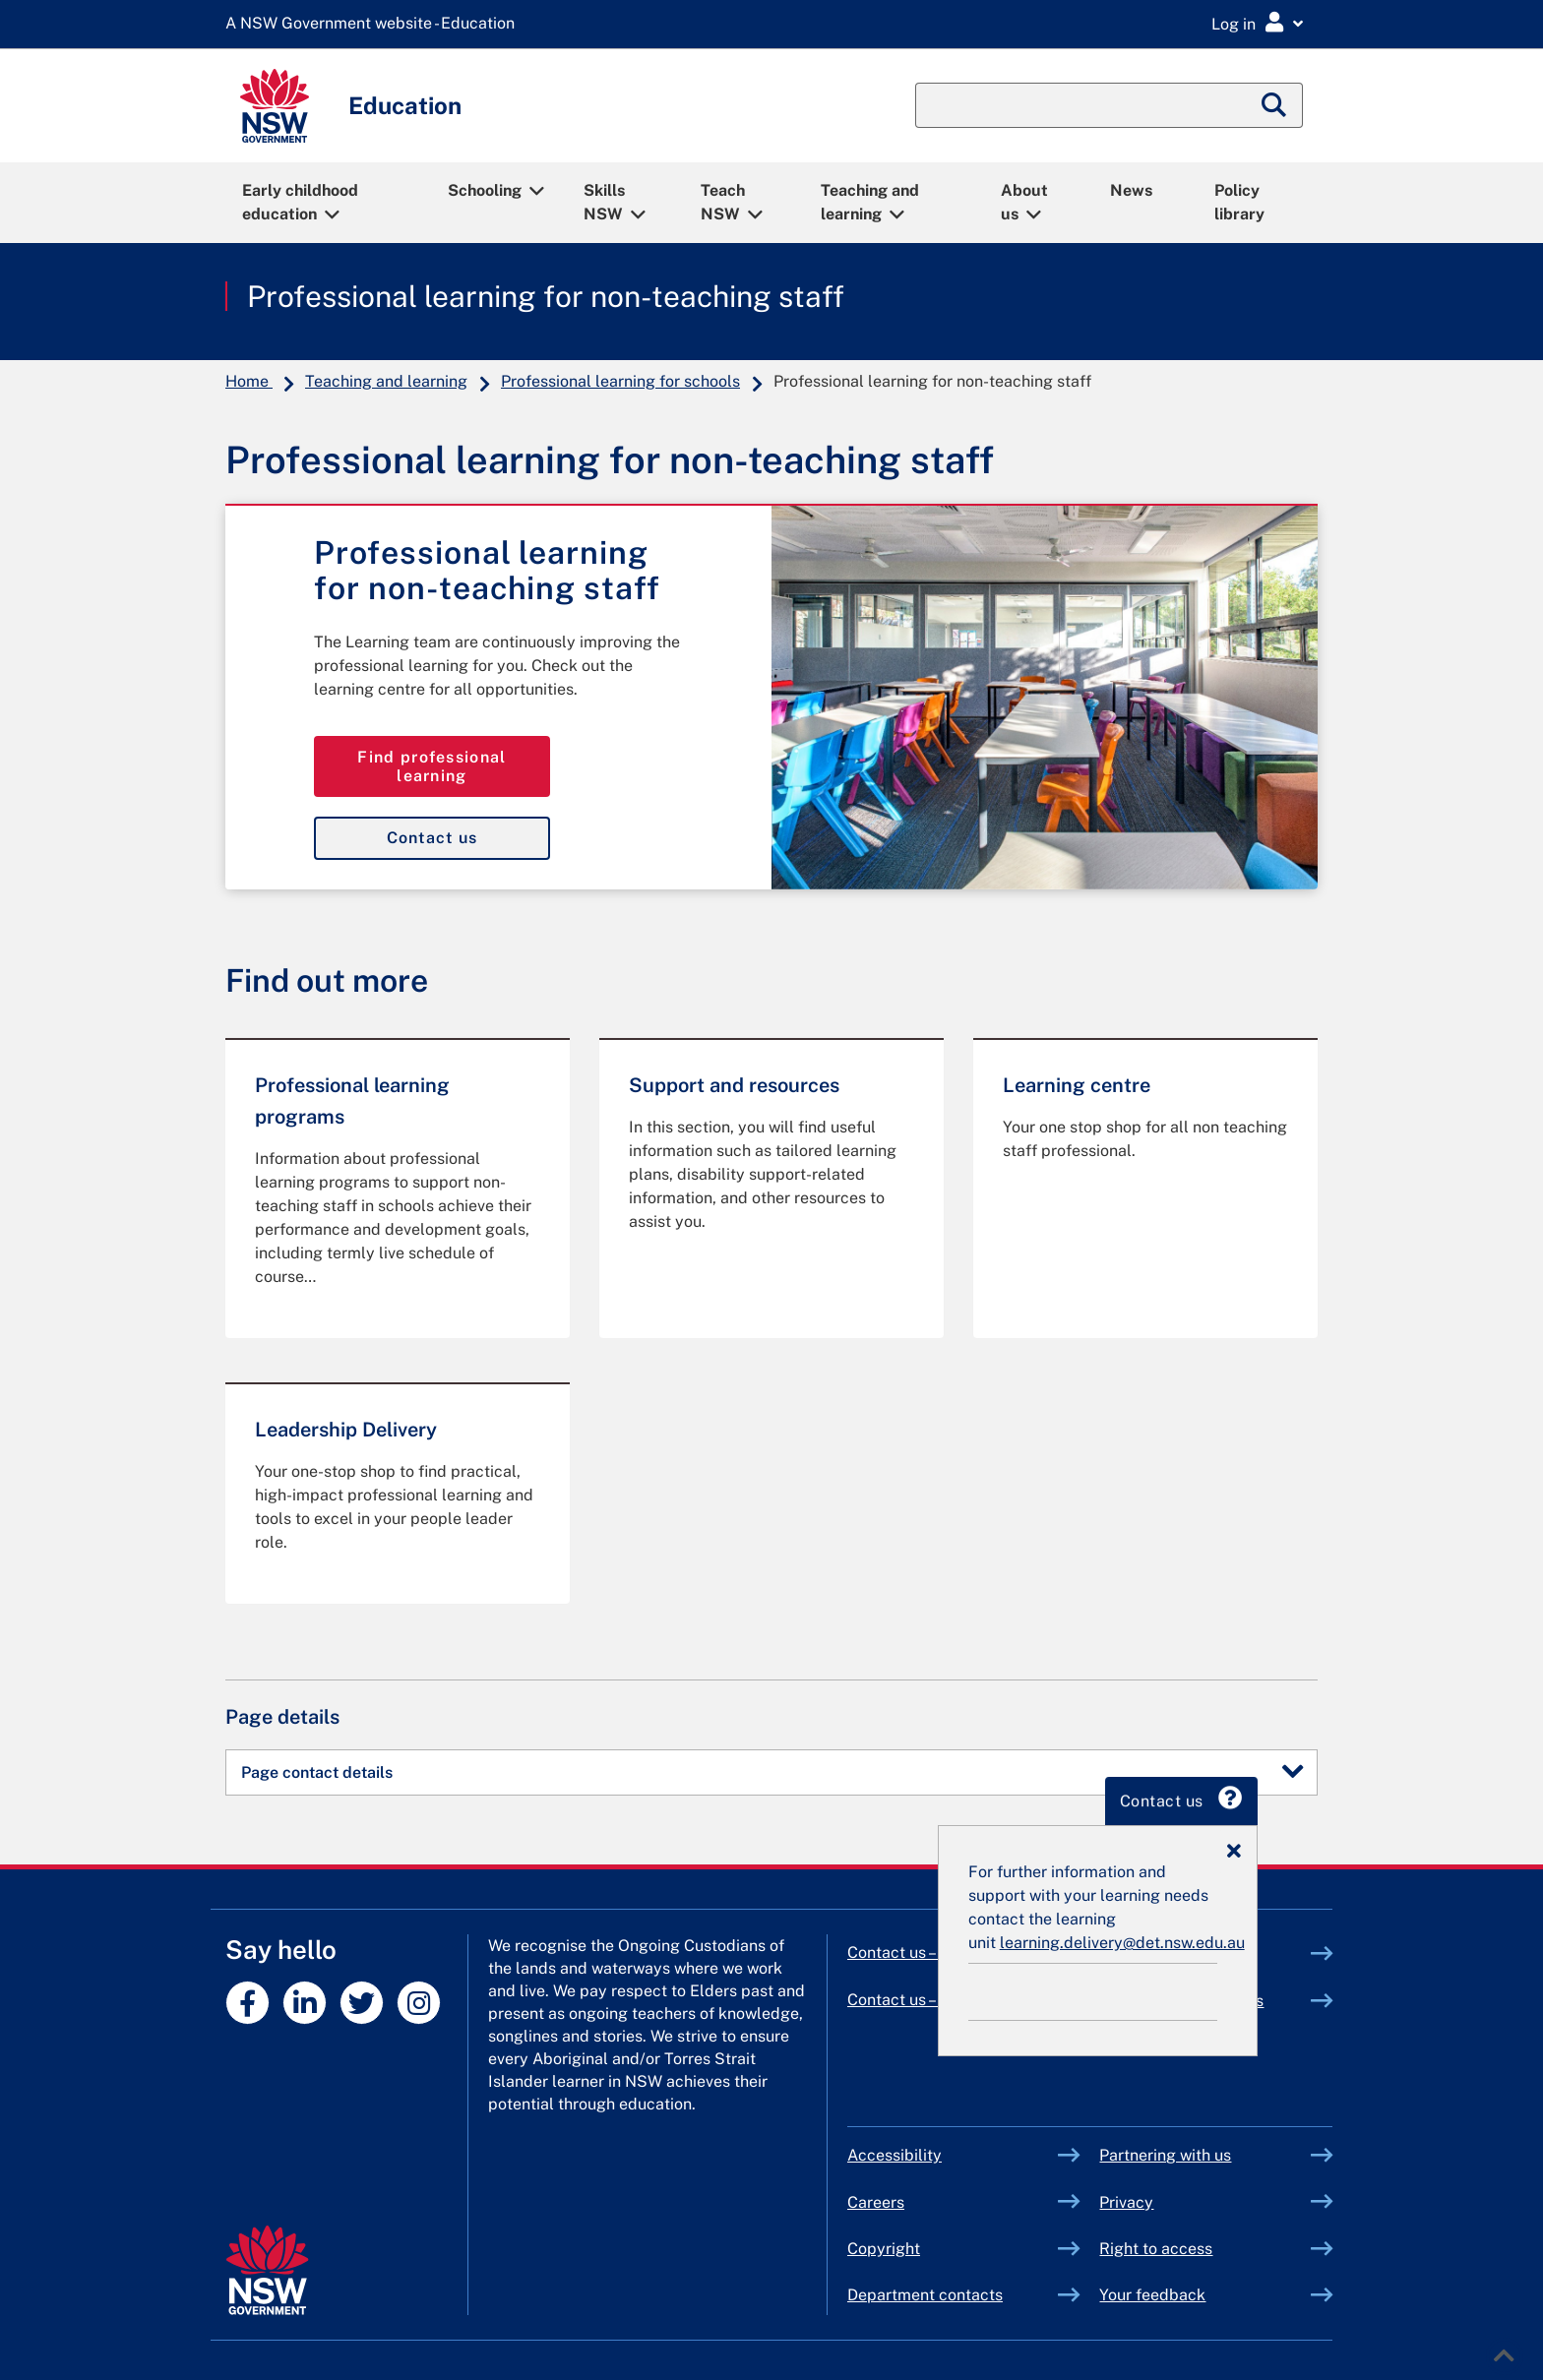  Describe the element at coordinates (485, 190) in the screenshot. I see `Schooling` at that location.